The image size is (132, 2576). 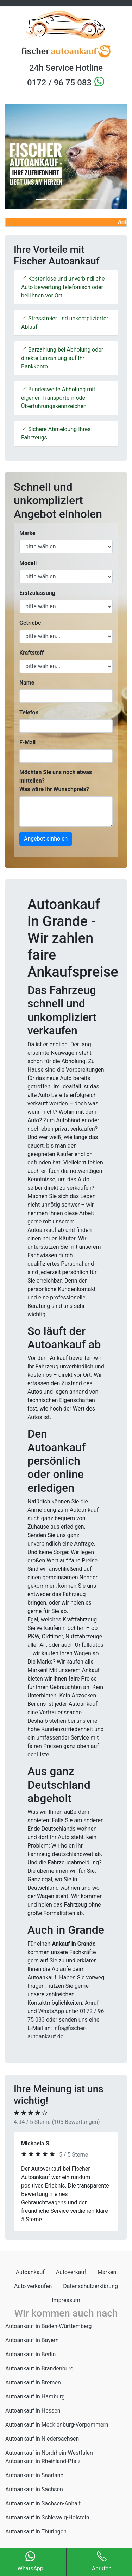 I want to click on 24h Service Hotline, so click(x=66, y=68).